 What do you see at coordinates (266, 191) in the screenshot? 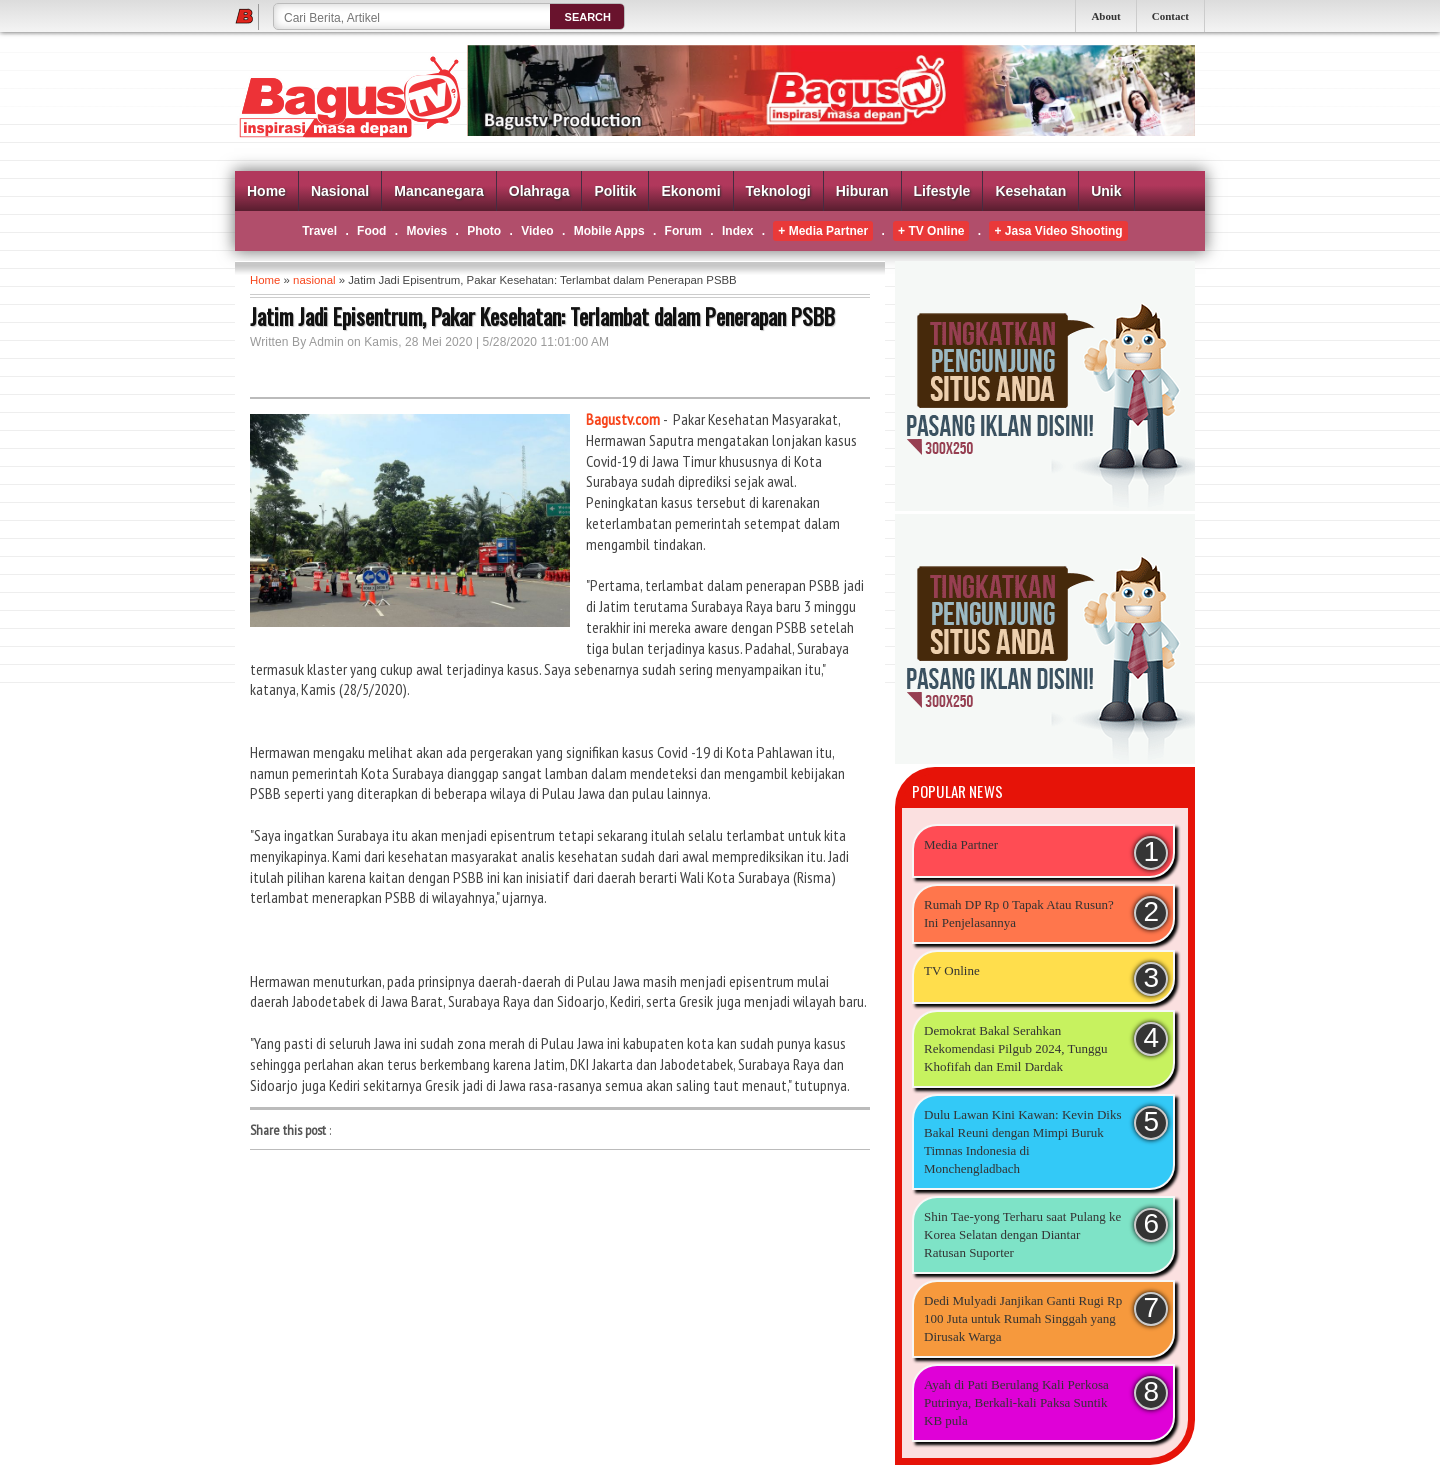
I see `Home` at bounding box center [266, 191].